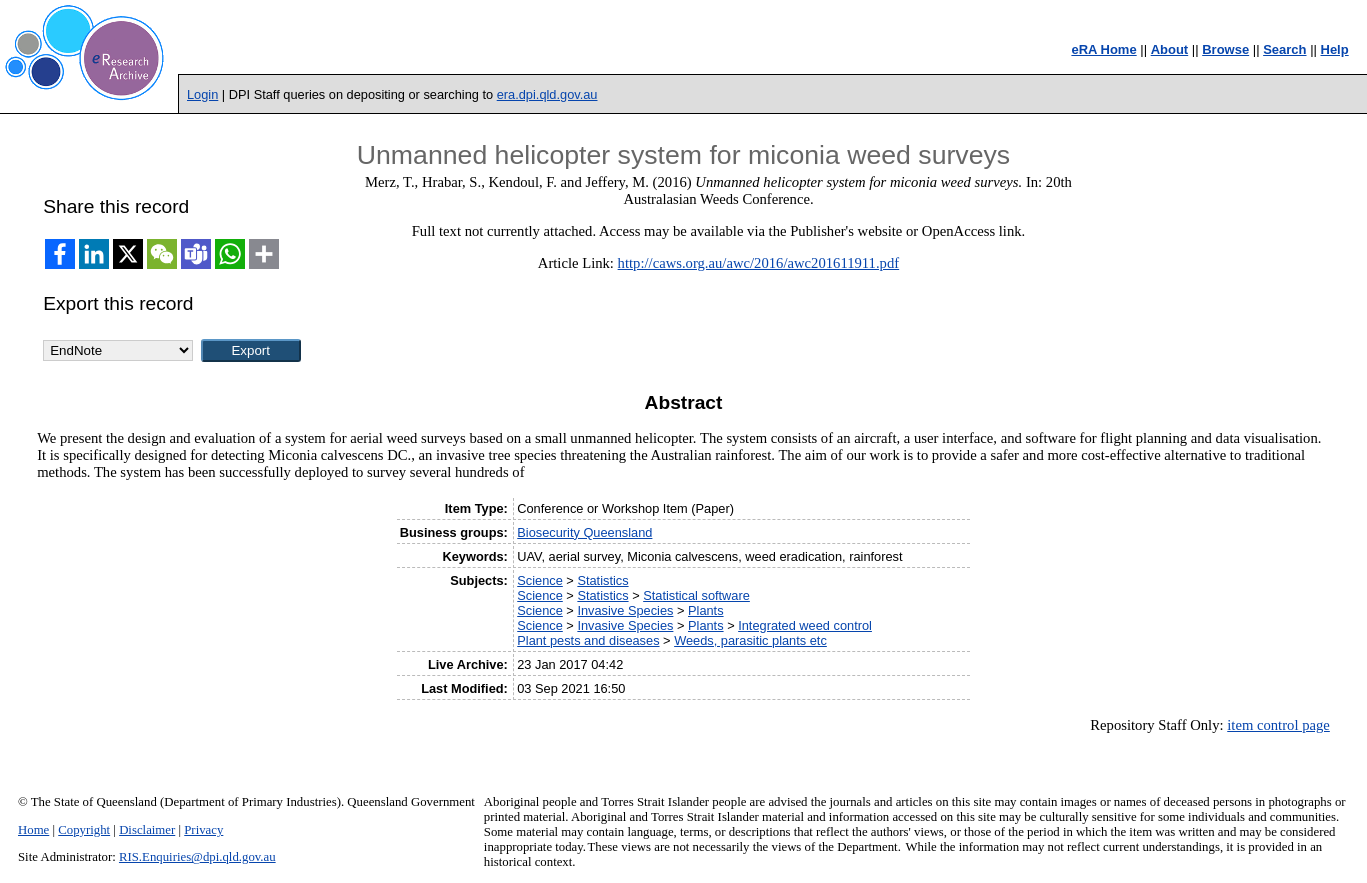  Describe the element at coordinates (706, 610) in the screenshot. I see `Plants` at that location.